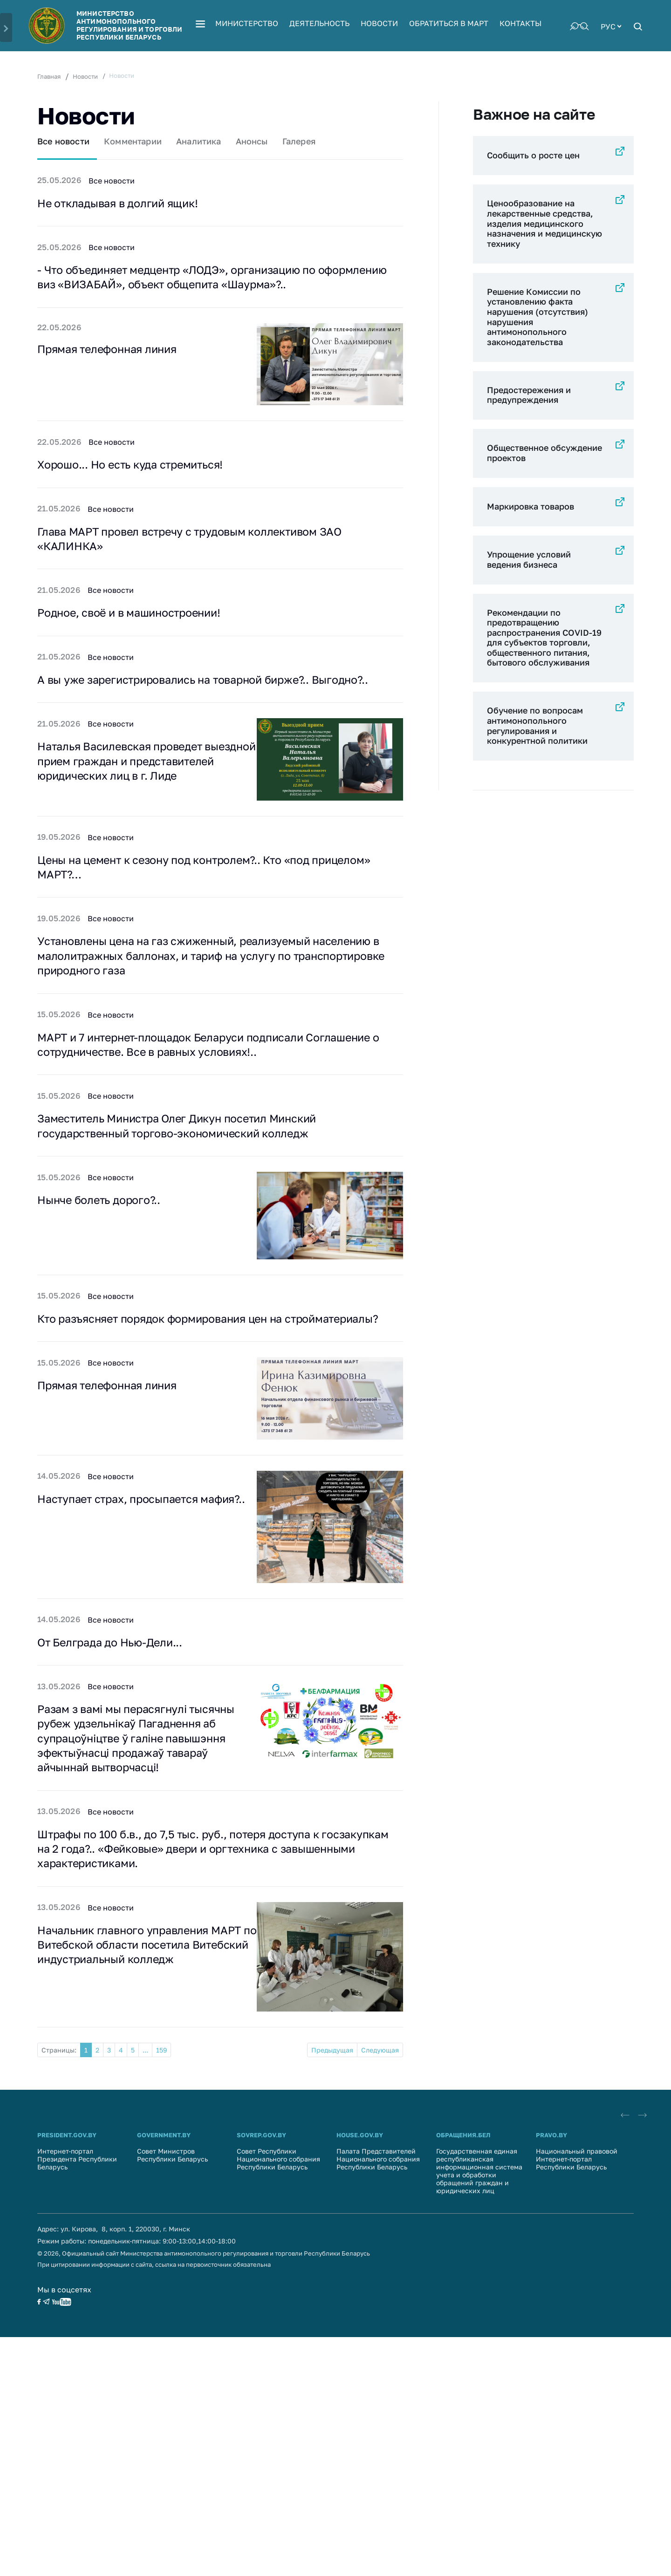  I want to click on Деятельность, so click(319, 23).